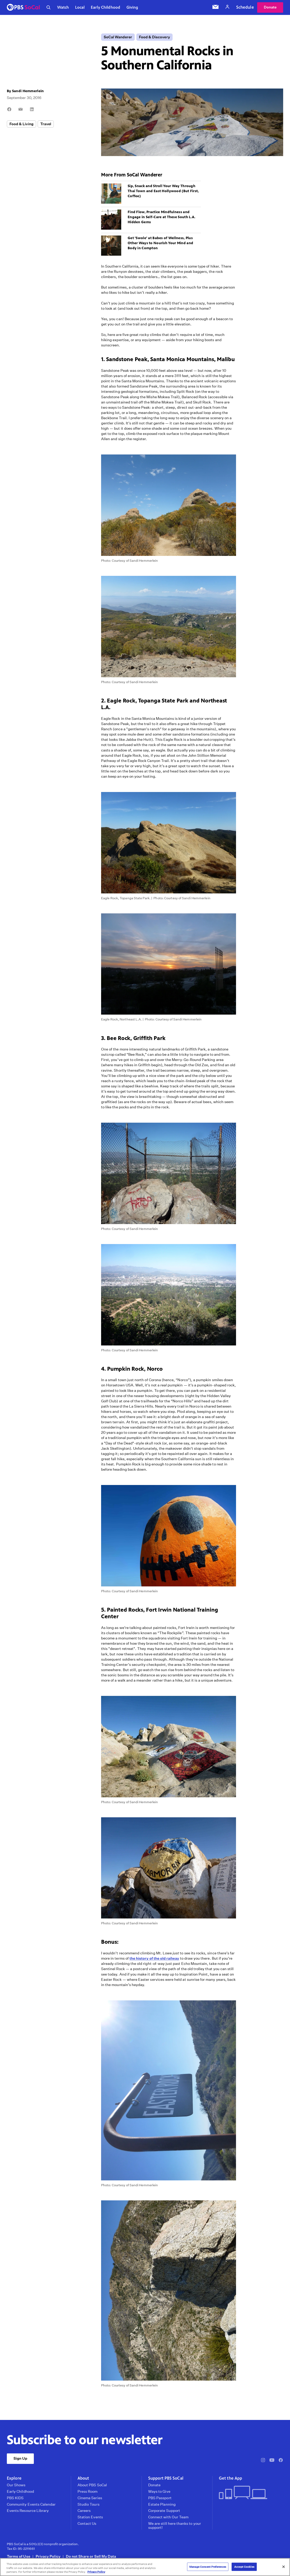 Image resolution: width=290 pixels, height=2576 pixels. What do you see at coordinates (207, 2566) in the screenshot?
I see `Manage Consent Preferences` at bounding box center [207, 2566].